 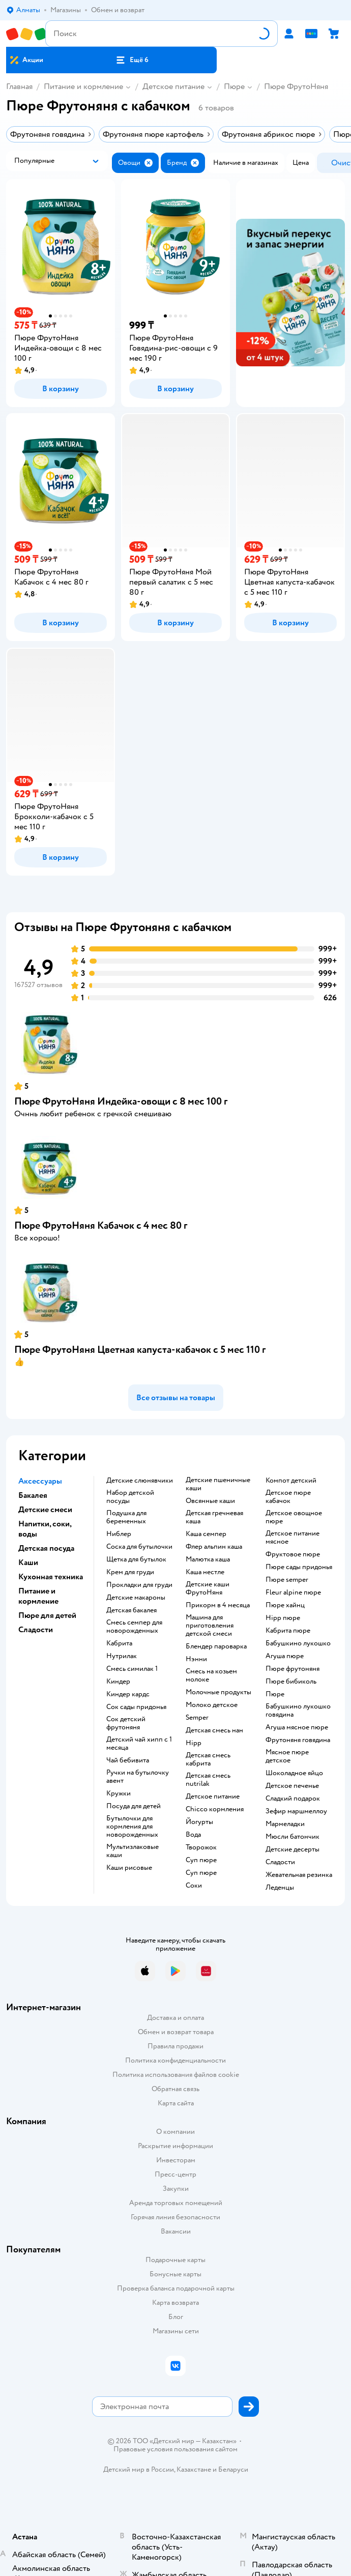 I want to click on каша нестле, so click(x=205, y=1572).